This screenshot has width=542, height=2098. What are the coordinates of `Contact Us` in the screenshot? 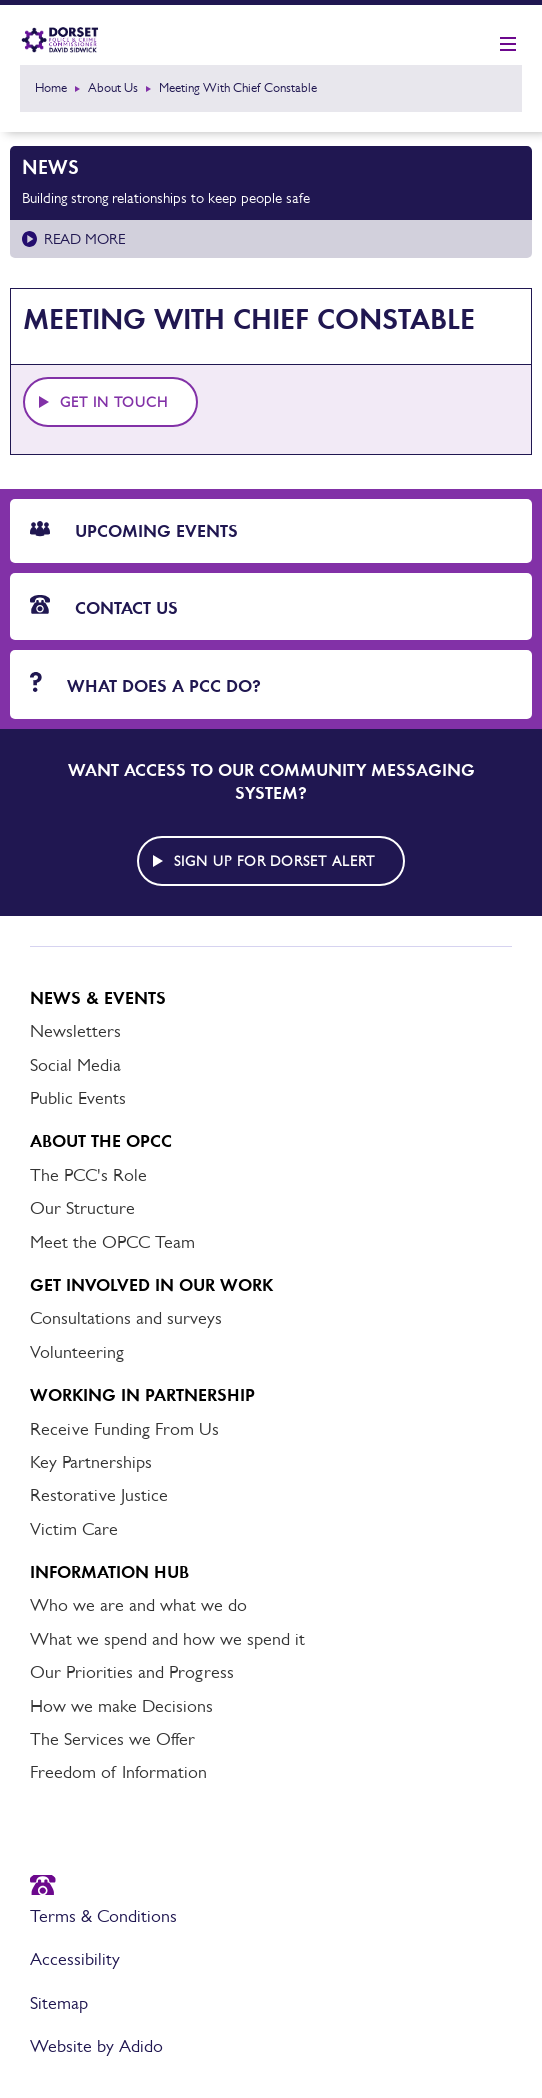 It's located at (104, 607).